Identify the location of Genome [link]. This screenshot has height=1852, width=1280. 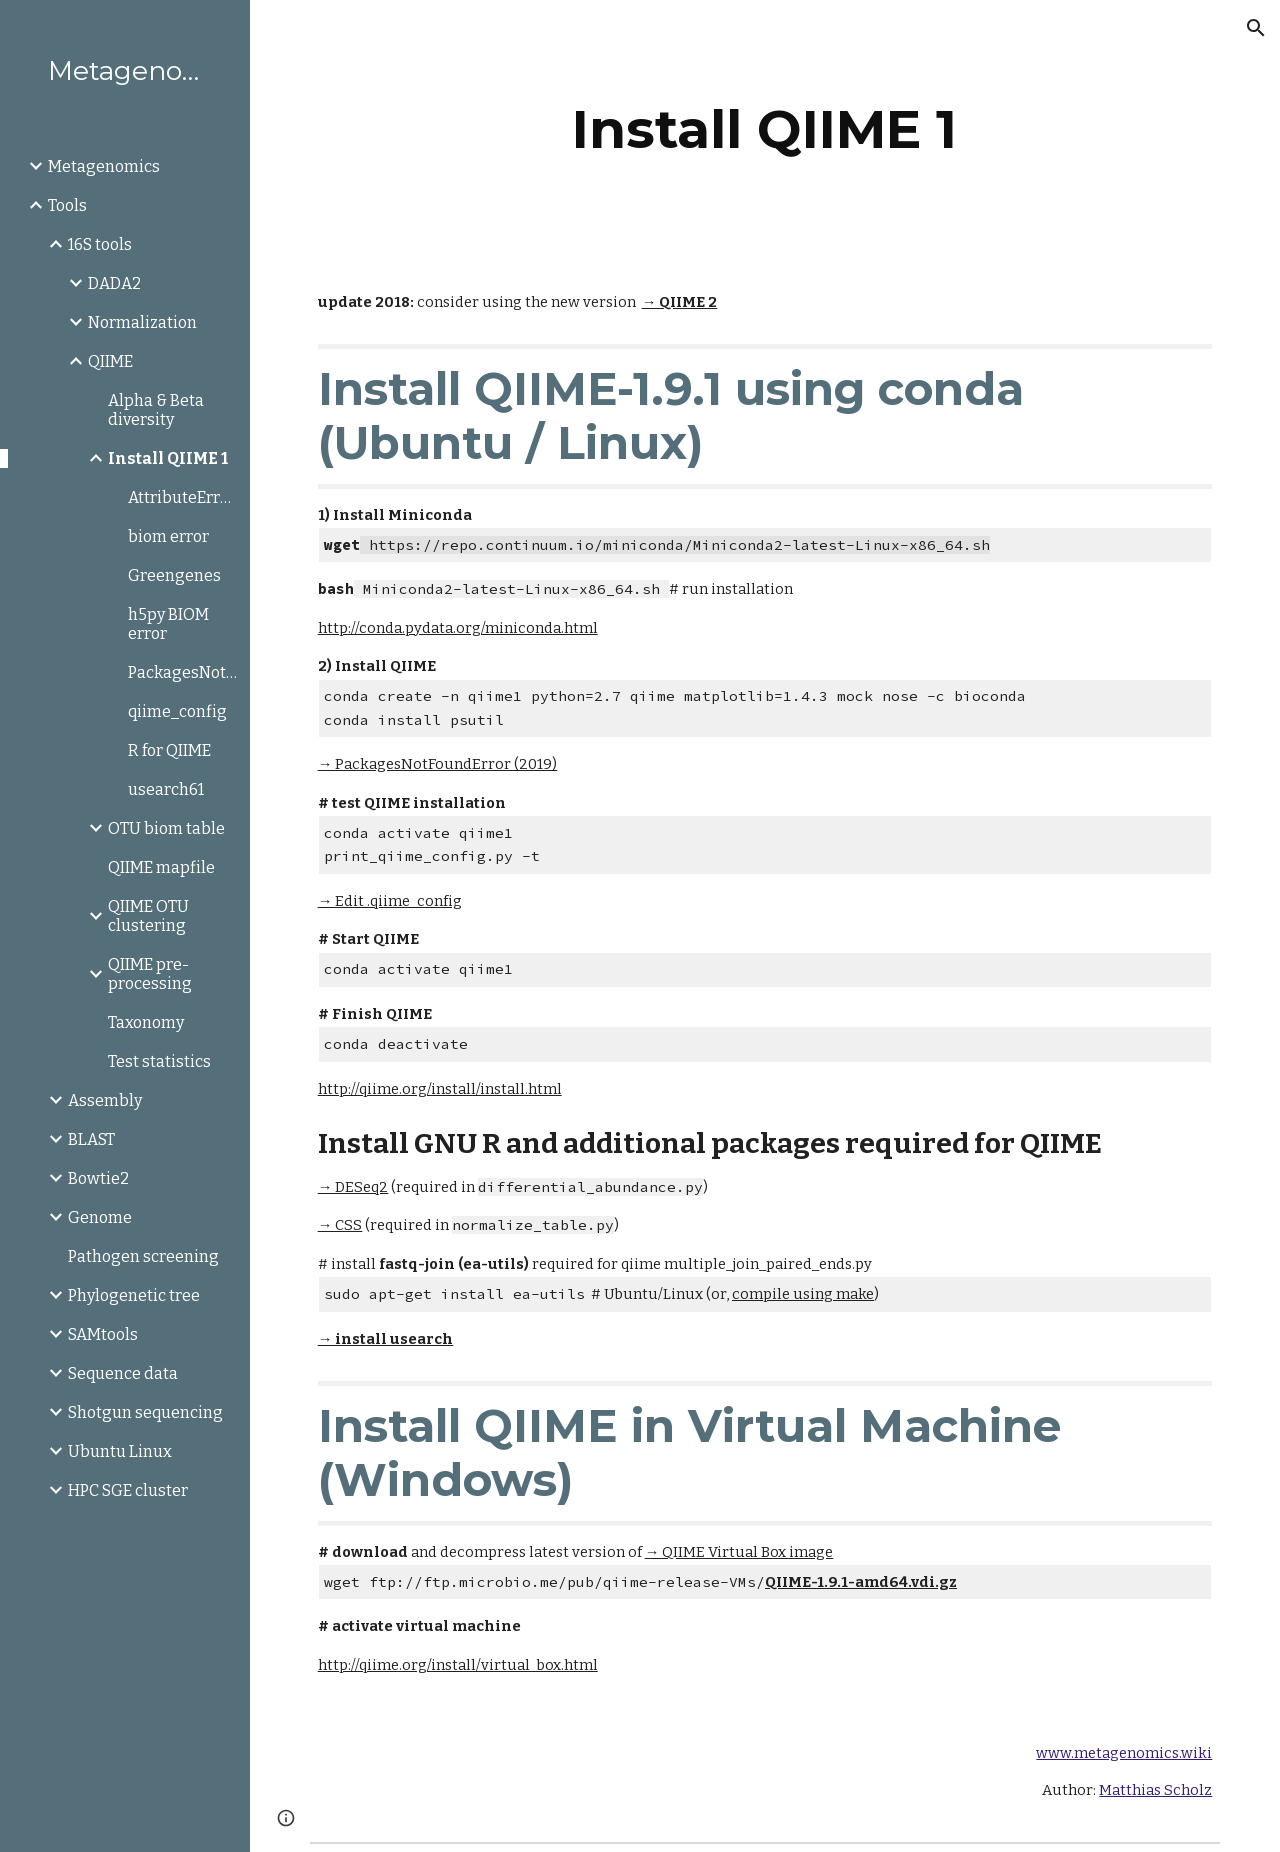
(100, 1217).